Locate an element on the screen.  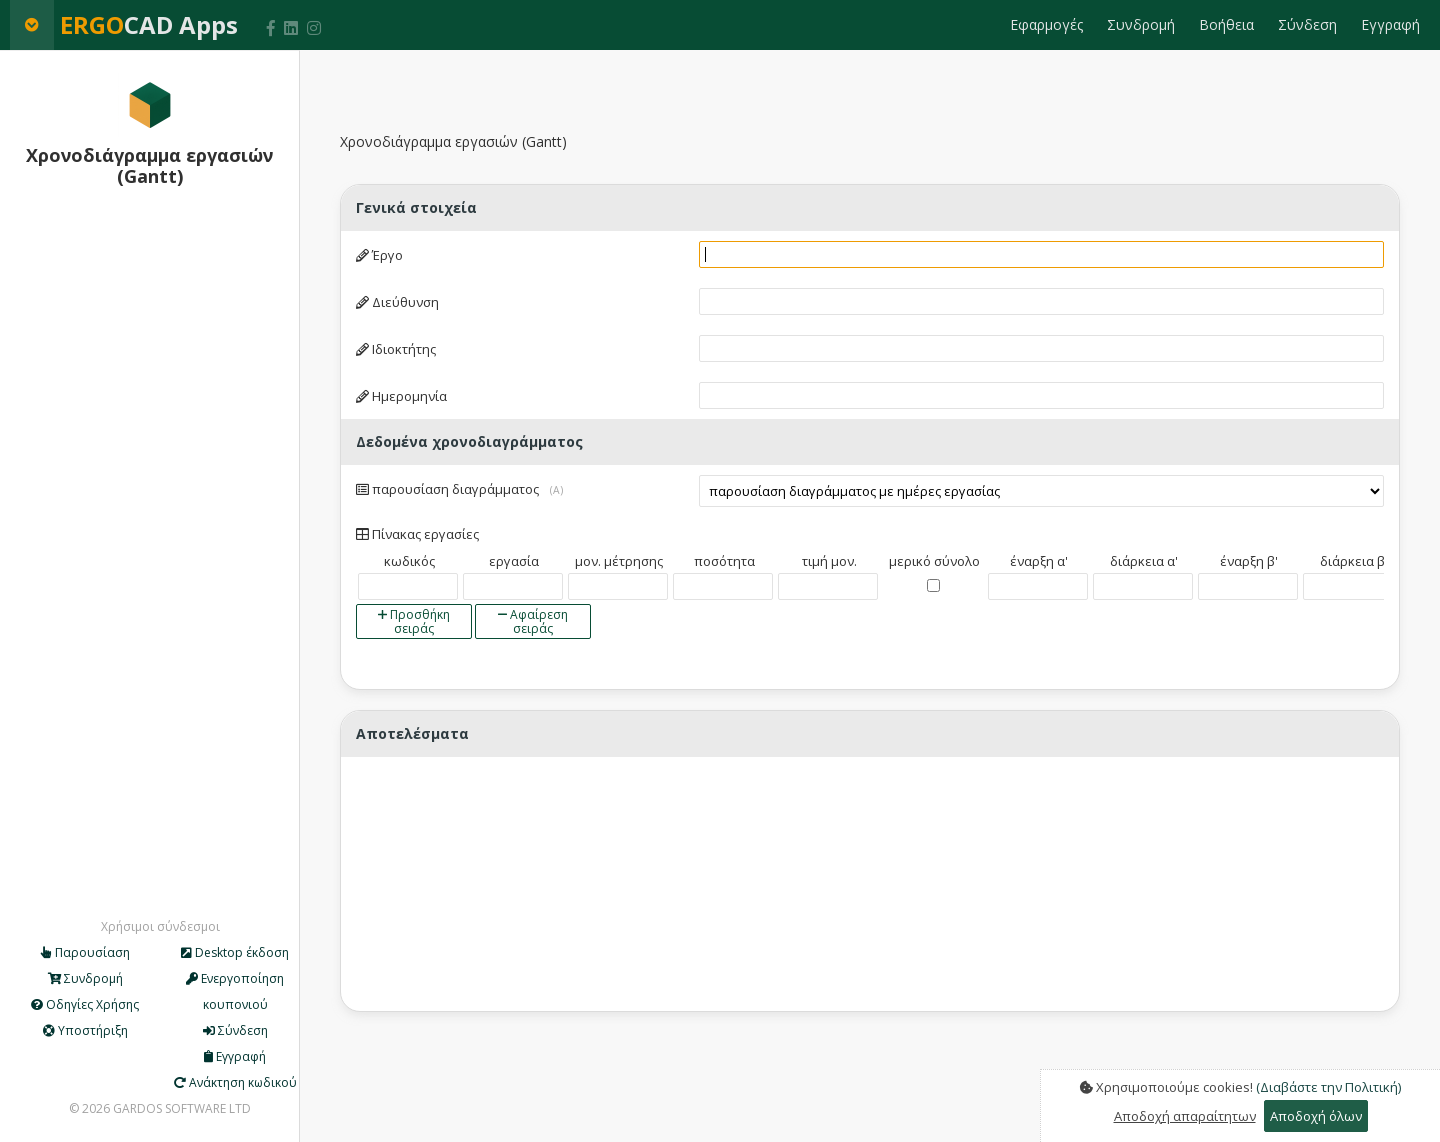
Βοήθεια is located at coordinates (1226, 24).